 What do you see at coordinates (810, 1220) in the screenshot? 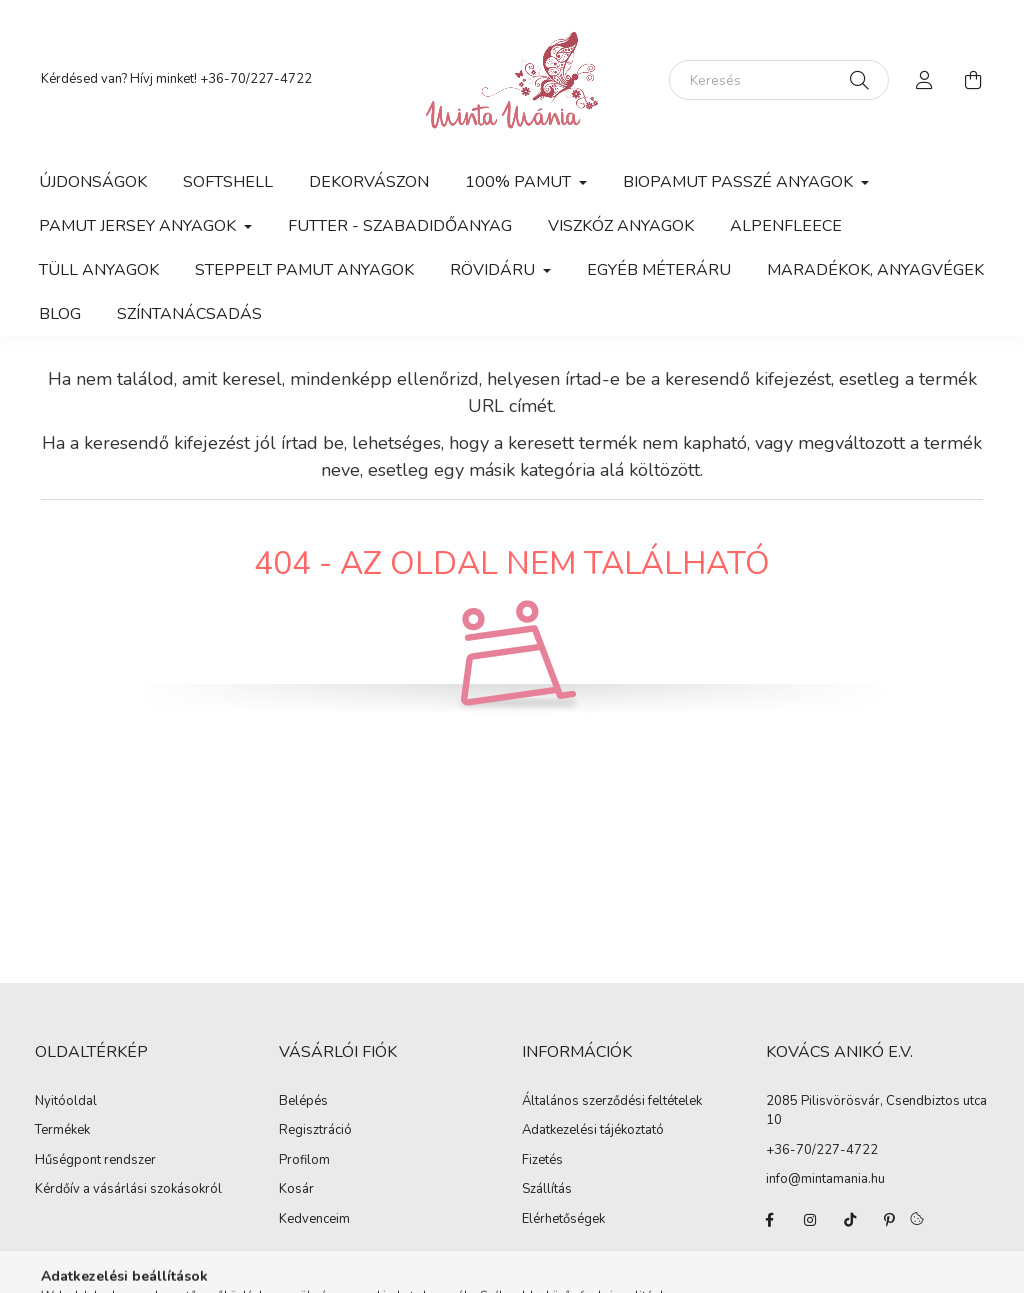
I see `instagram` at bounding box center [810, 1220].